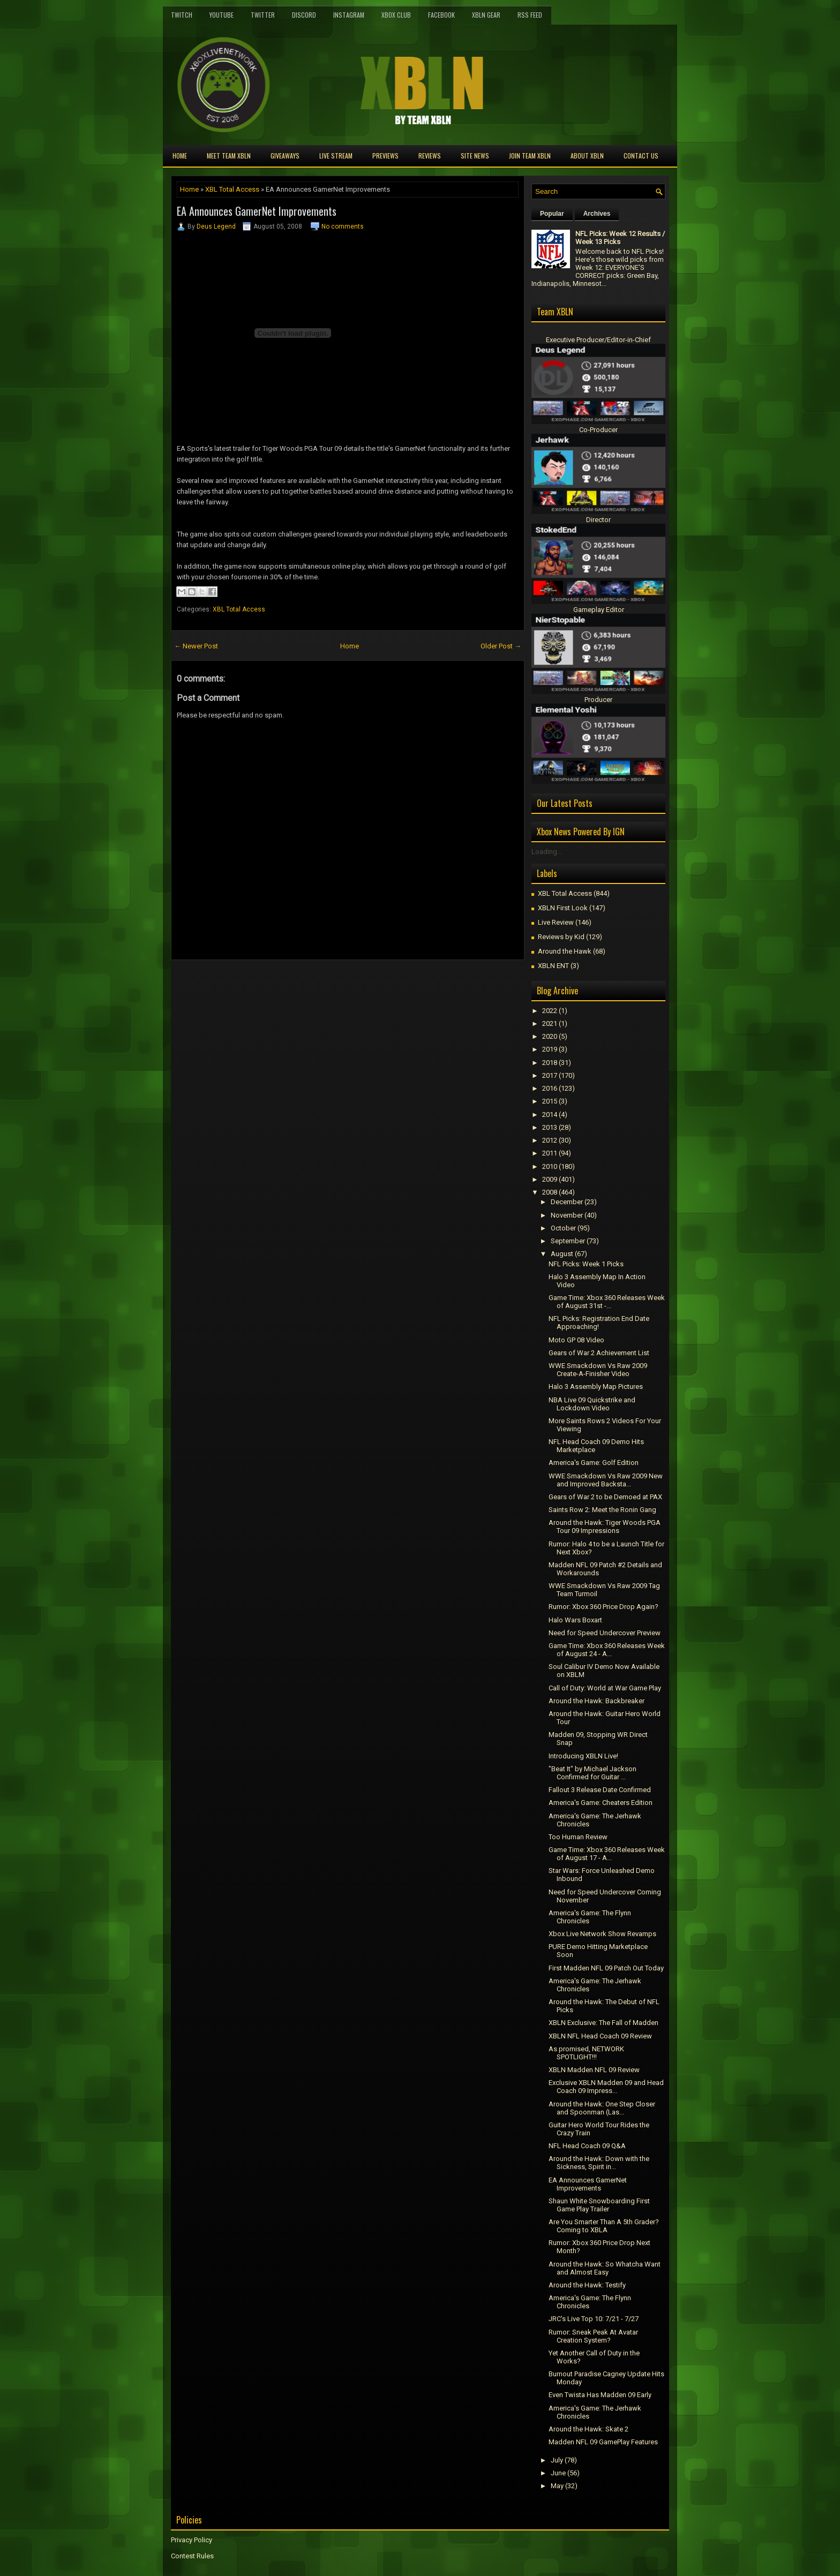 The image size is (840, 2576). Describe the element at coordinates (549, 1088) in the screenshot. I see `2016` at that location.